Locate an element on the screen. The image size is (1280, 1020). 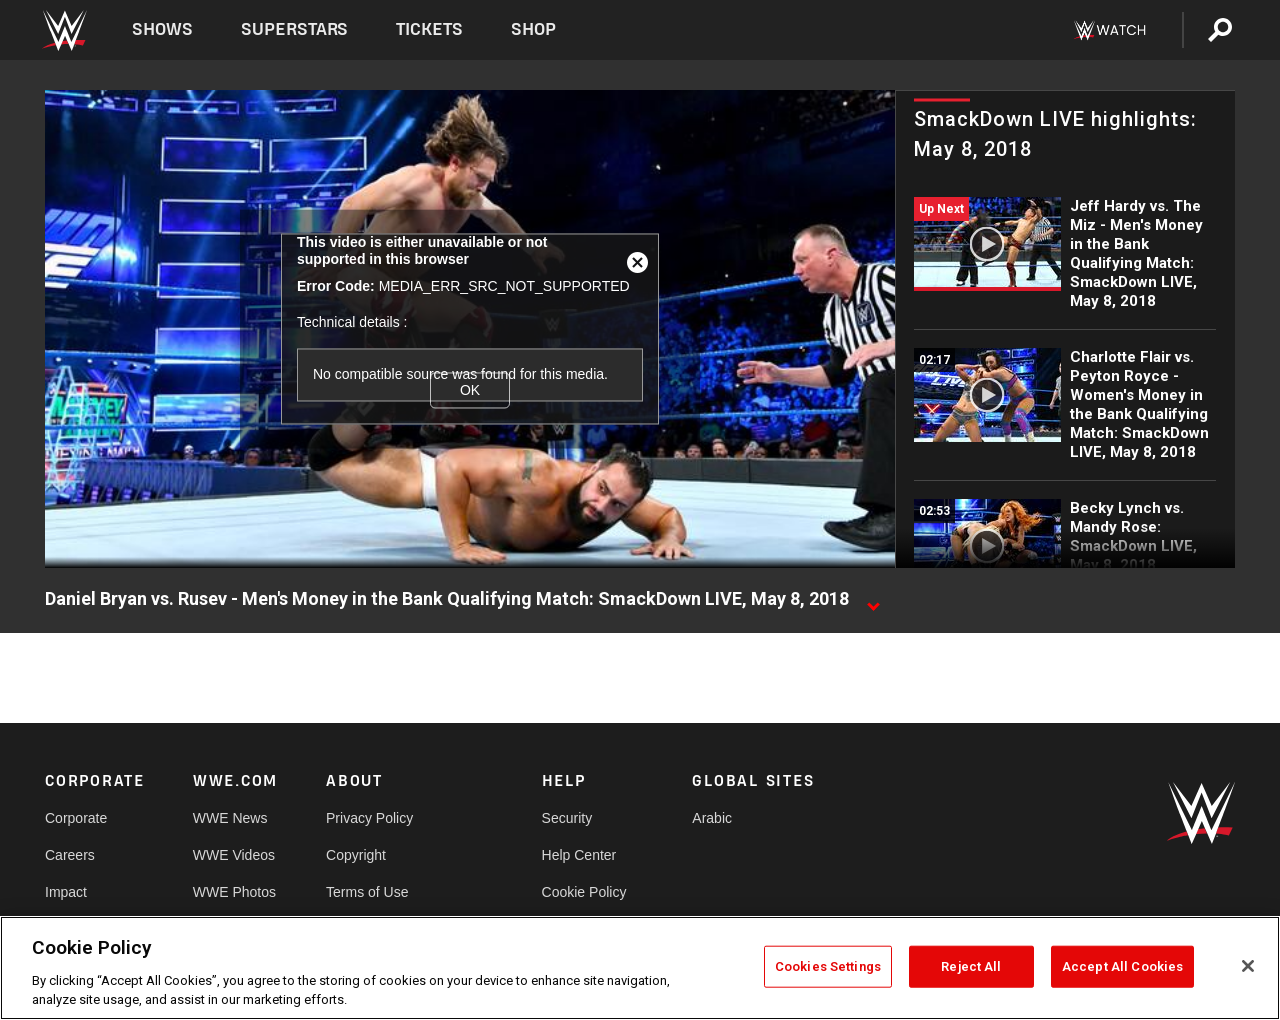
[Close] is located at coordinates (1248, 966).